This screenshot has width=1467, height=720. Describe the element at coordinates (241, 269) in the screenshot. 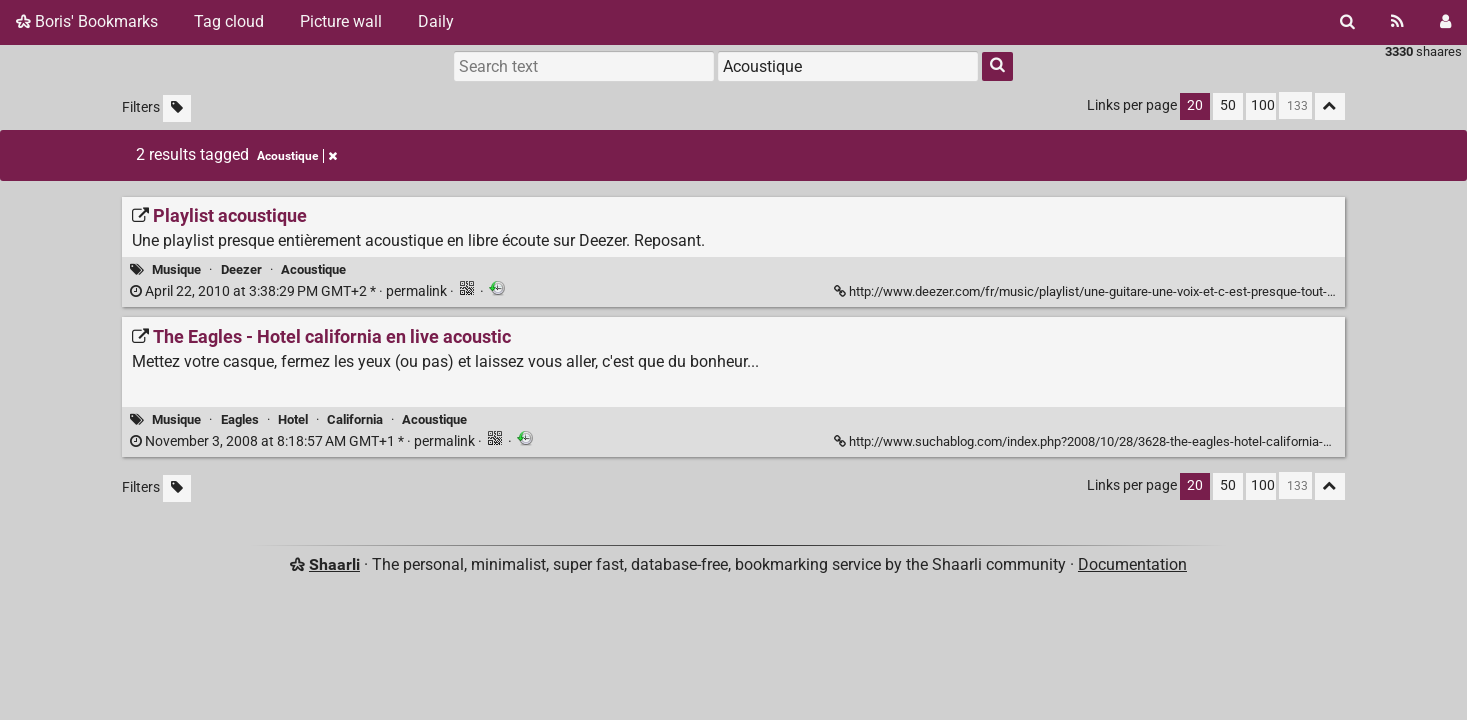

I see `Deezer` at that location.